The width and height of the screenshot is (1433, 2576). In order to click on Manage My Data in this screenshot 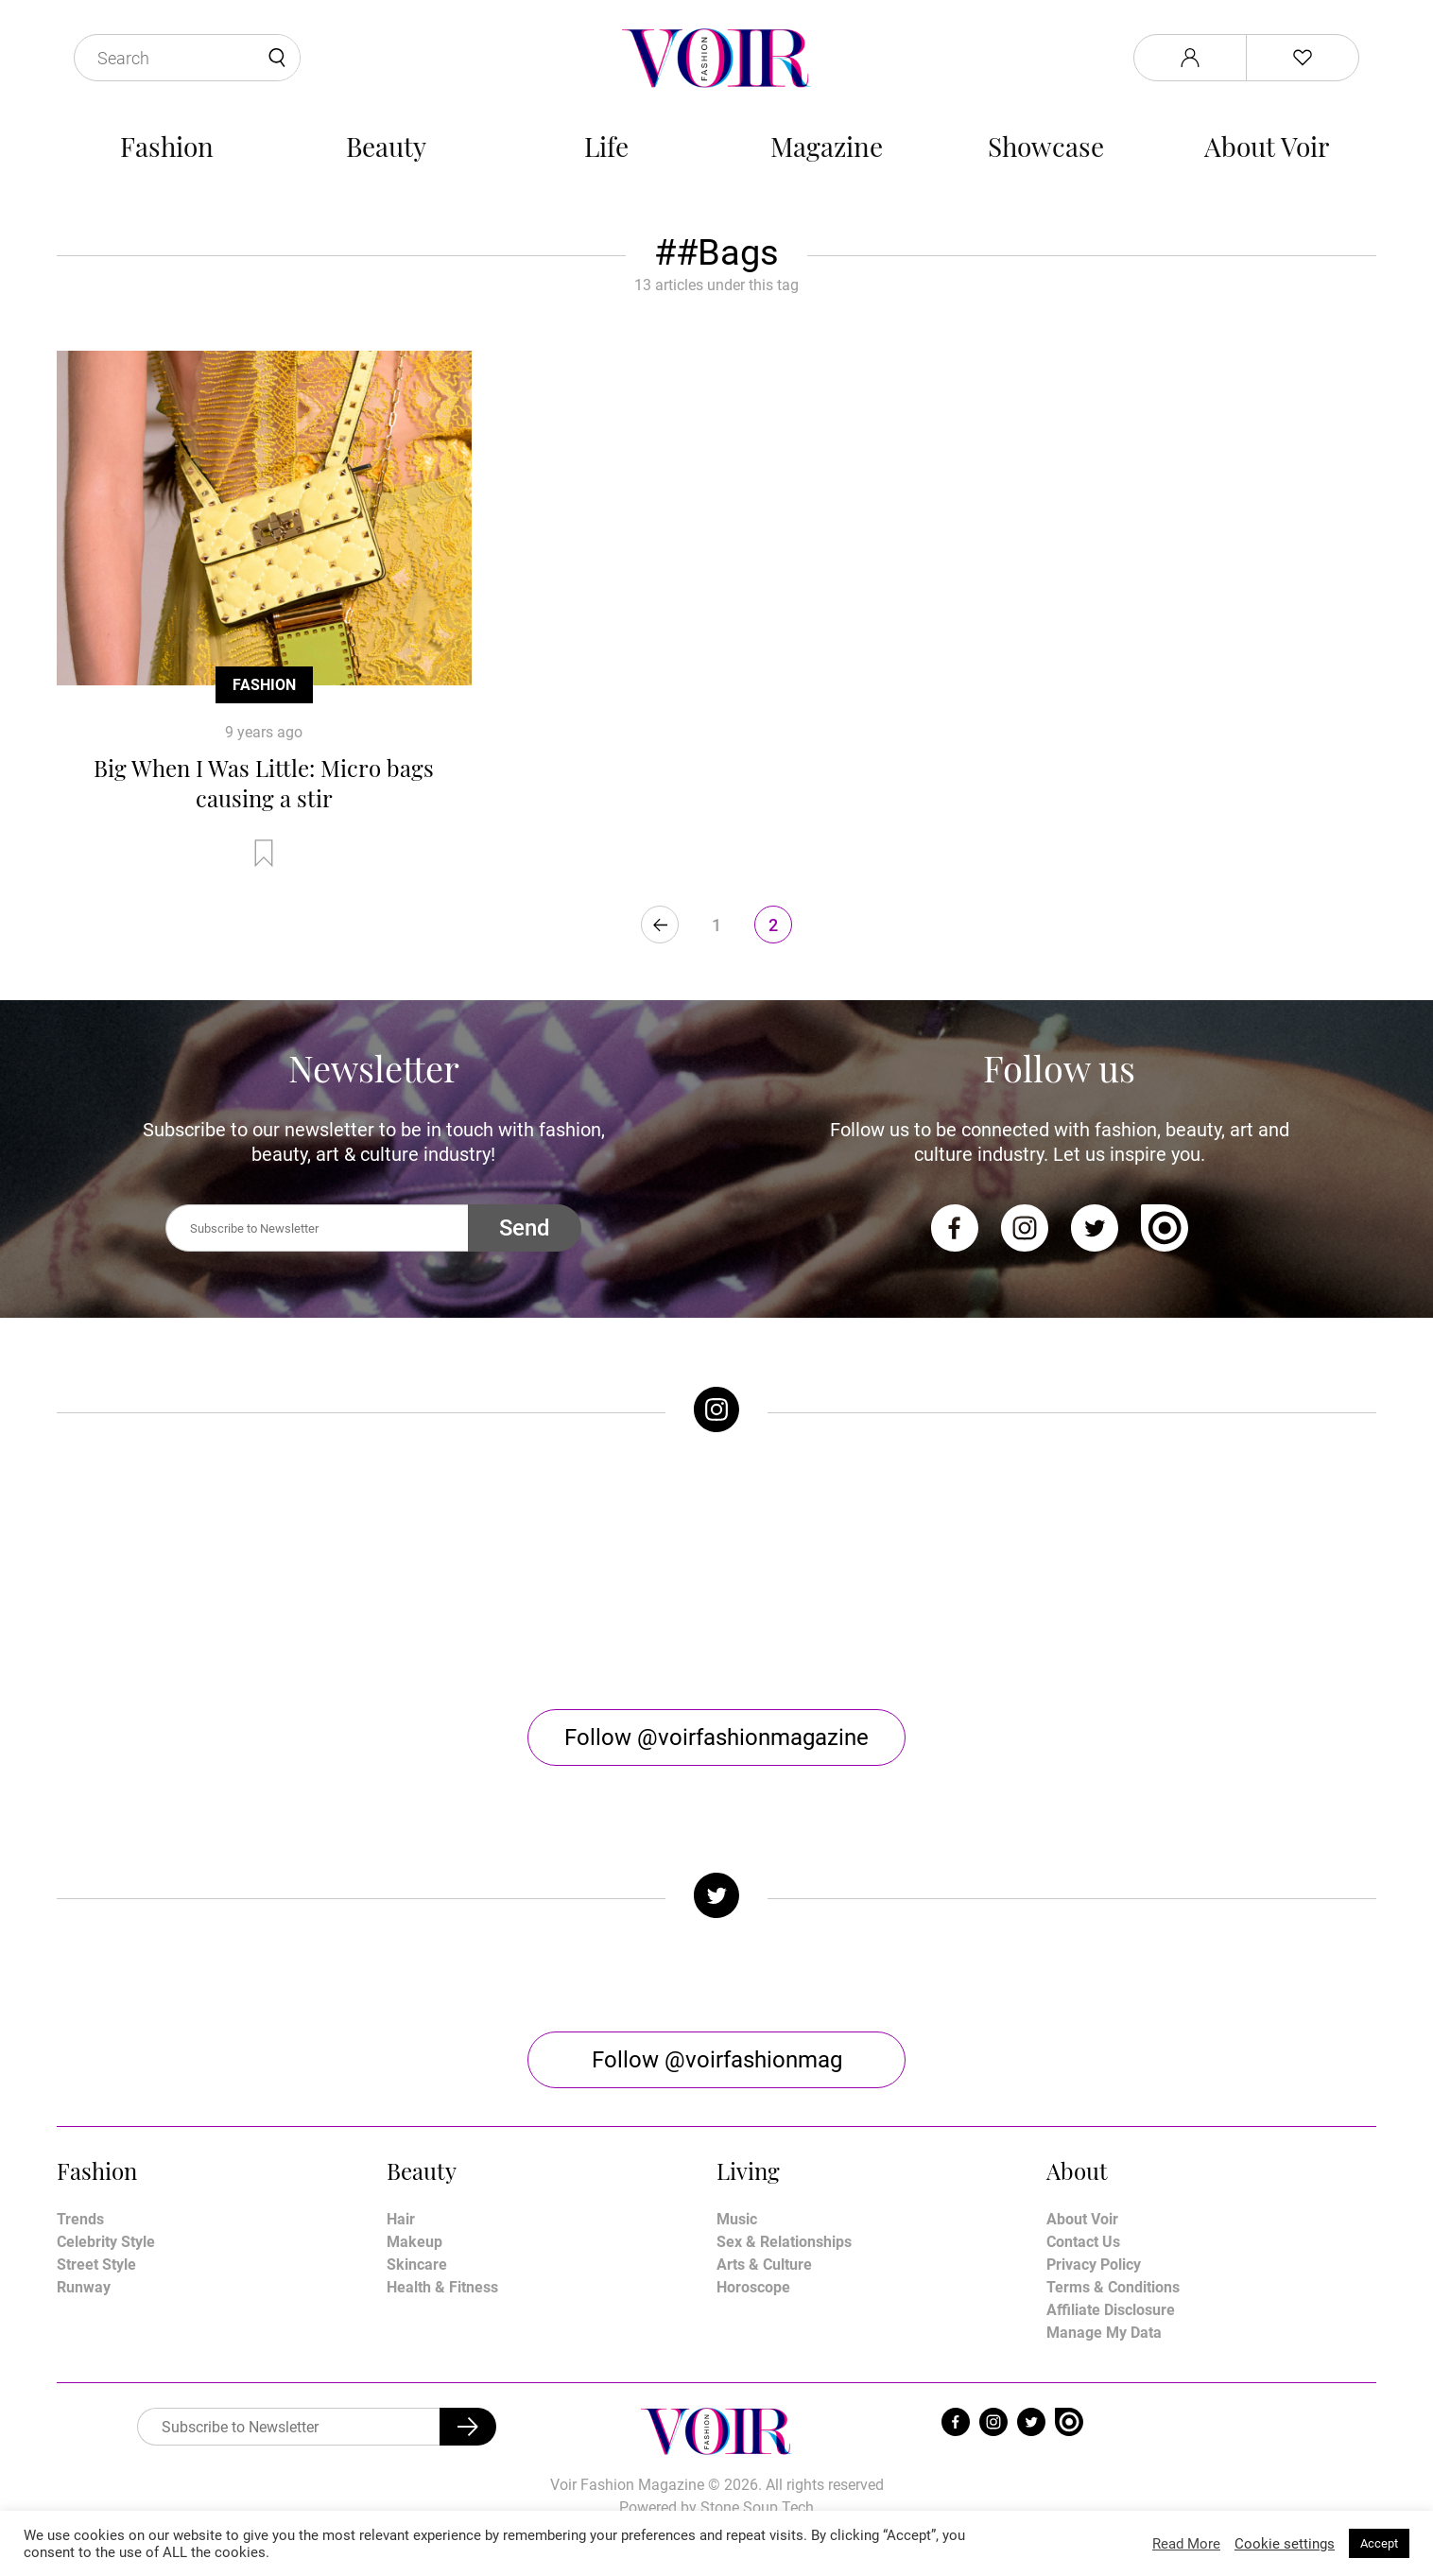, I will do `click(1104, 2333)`.